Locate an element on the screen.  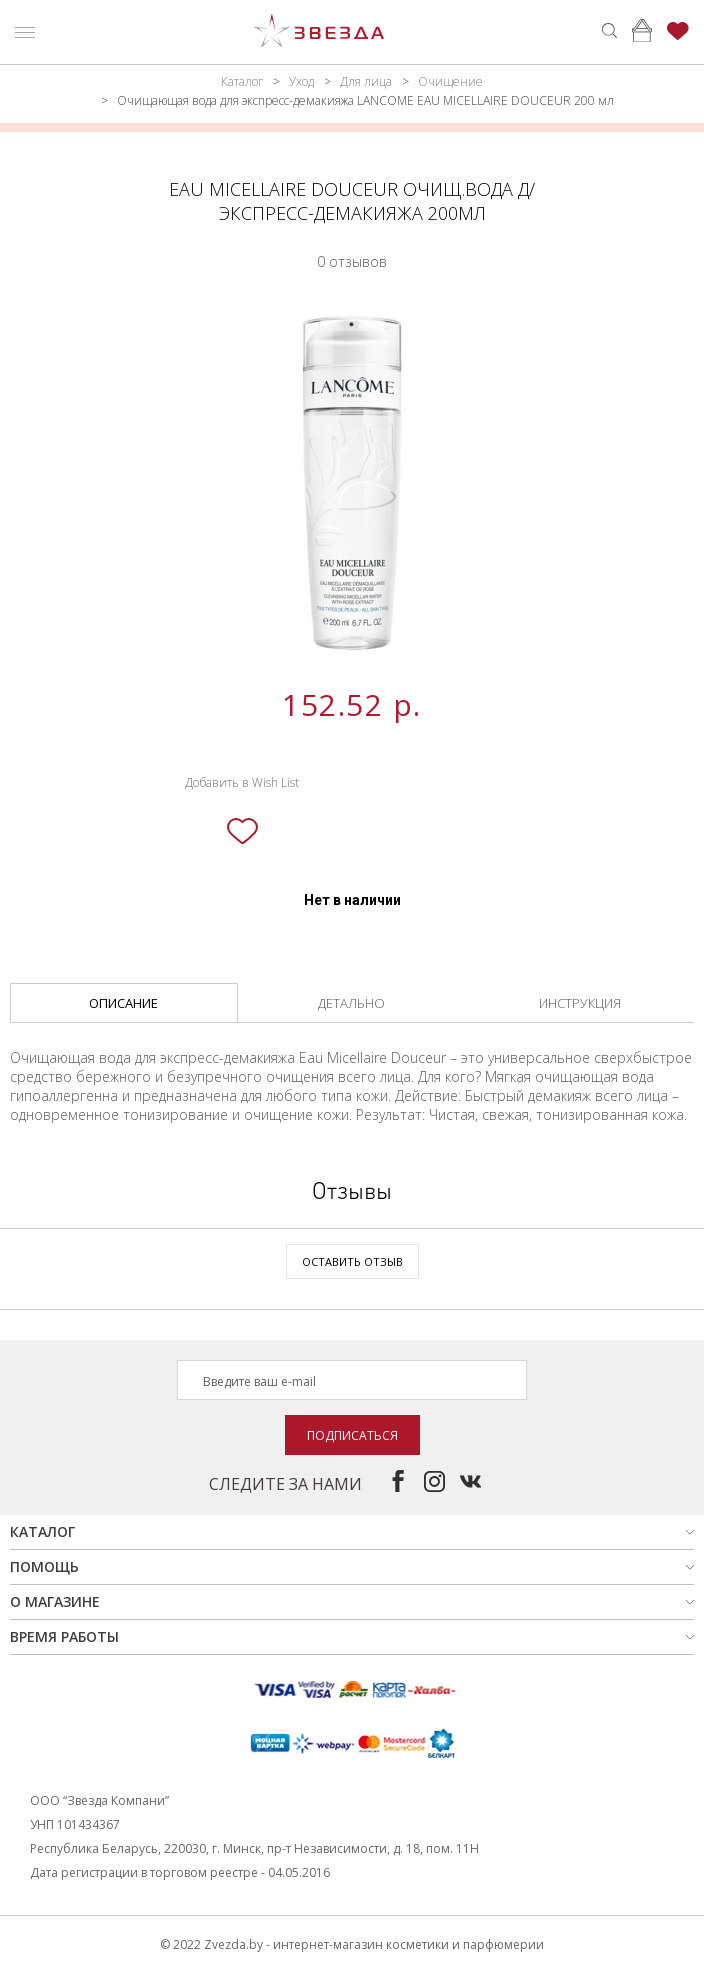
Для лица is located at coordinates (366, 81).